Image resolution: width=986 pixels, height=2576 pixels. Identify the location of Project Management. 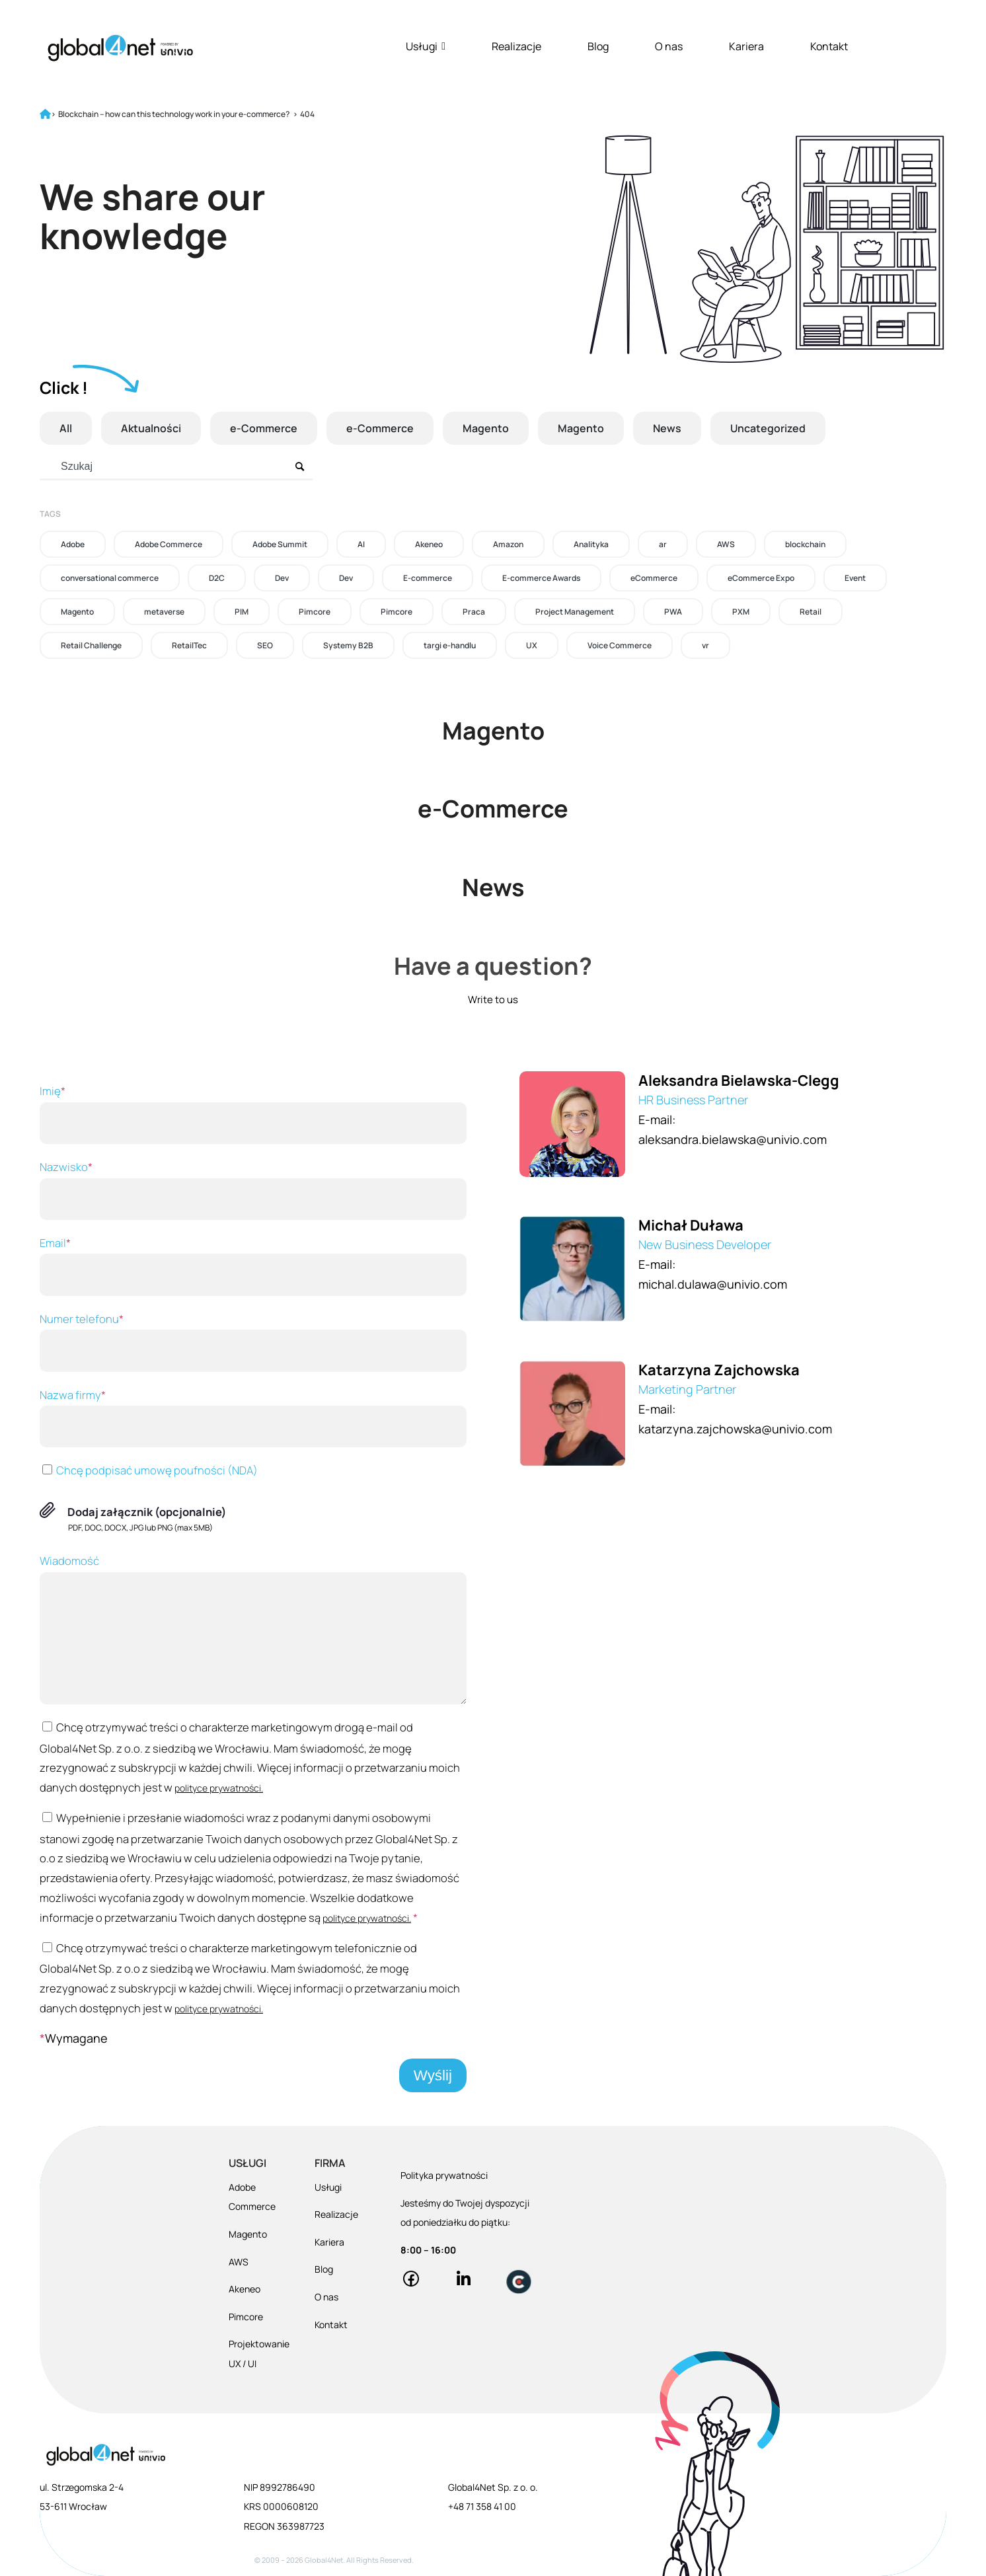
(574, 611).